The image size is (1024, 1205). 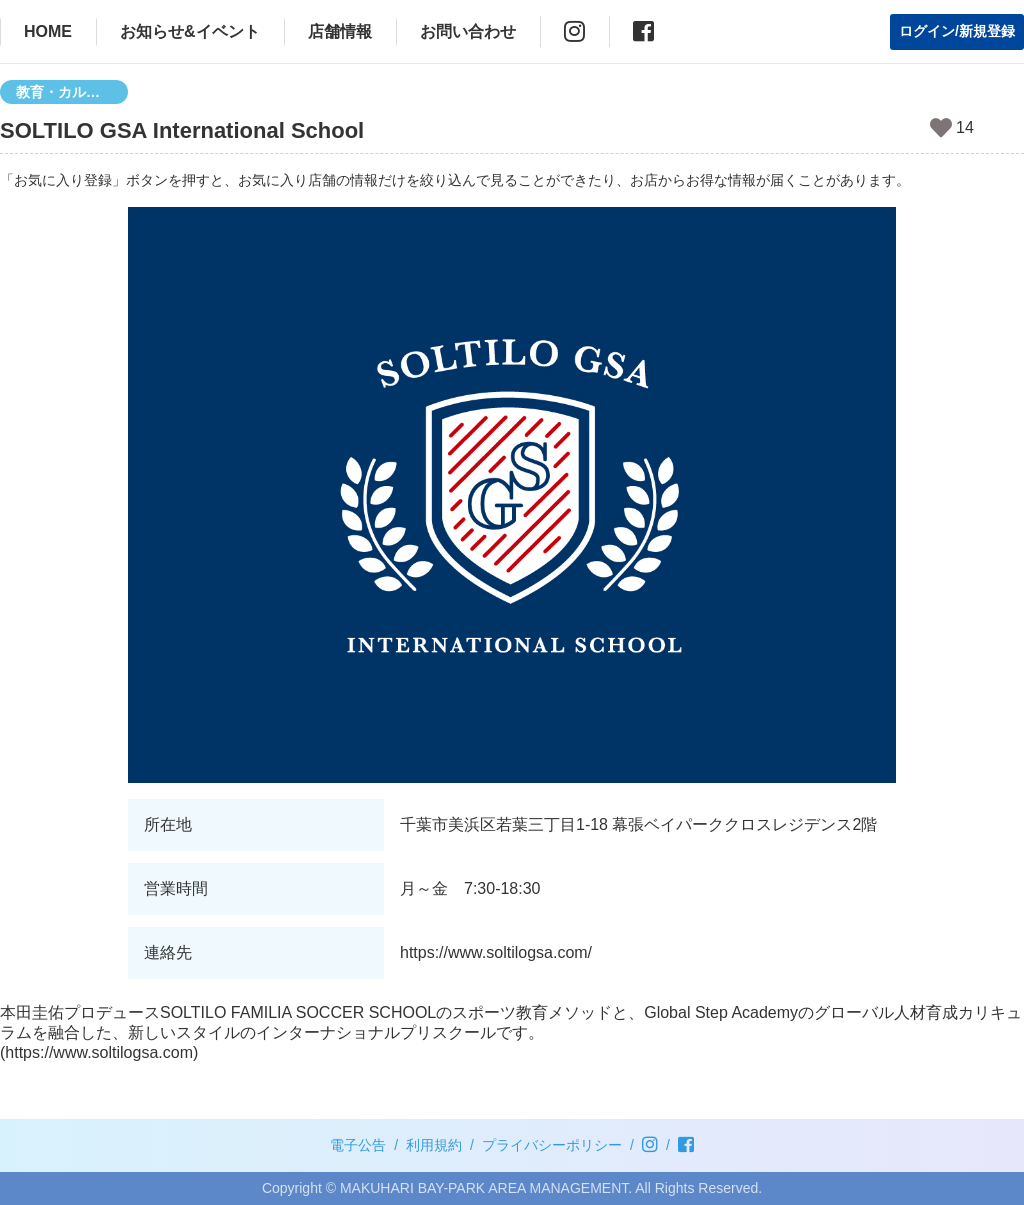 I want to click on プライバシーポリシー, so click(x=552, y=1145).